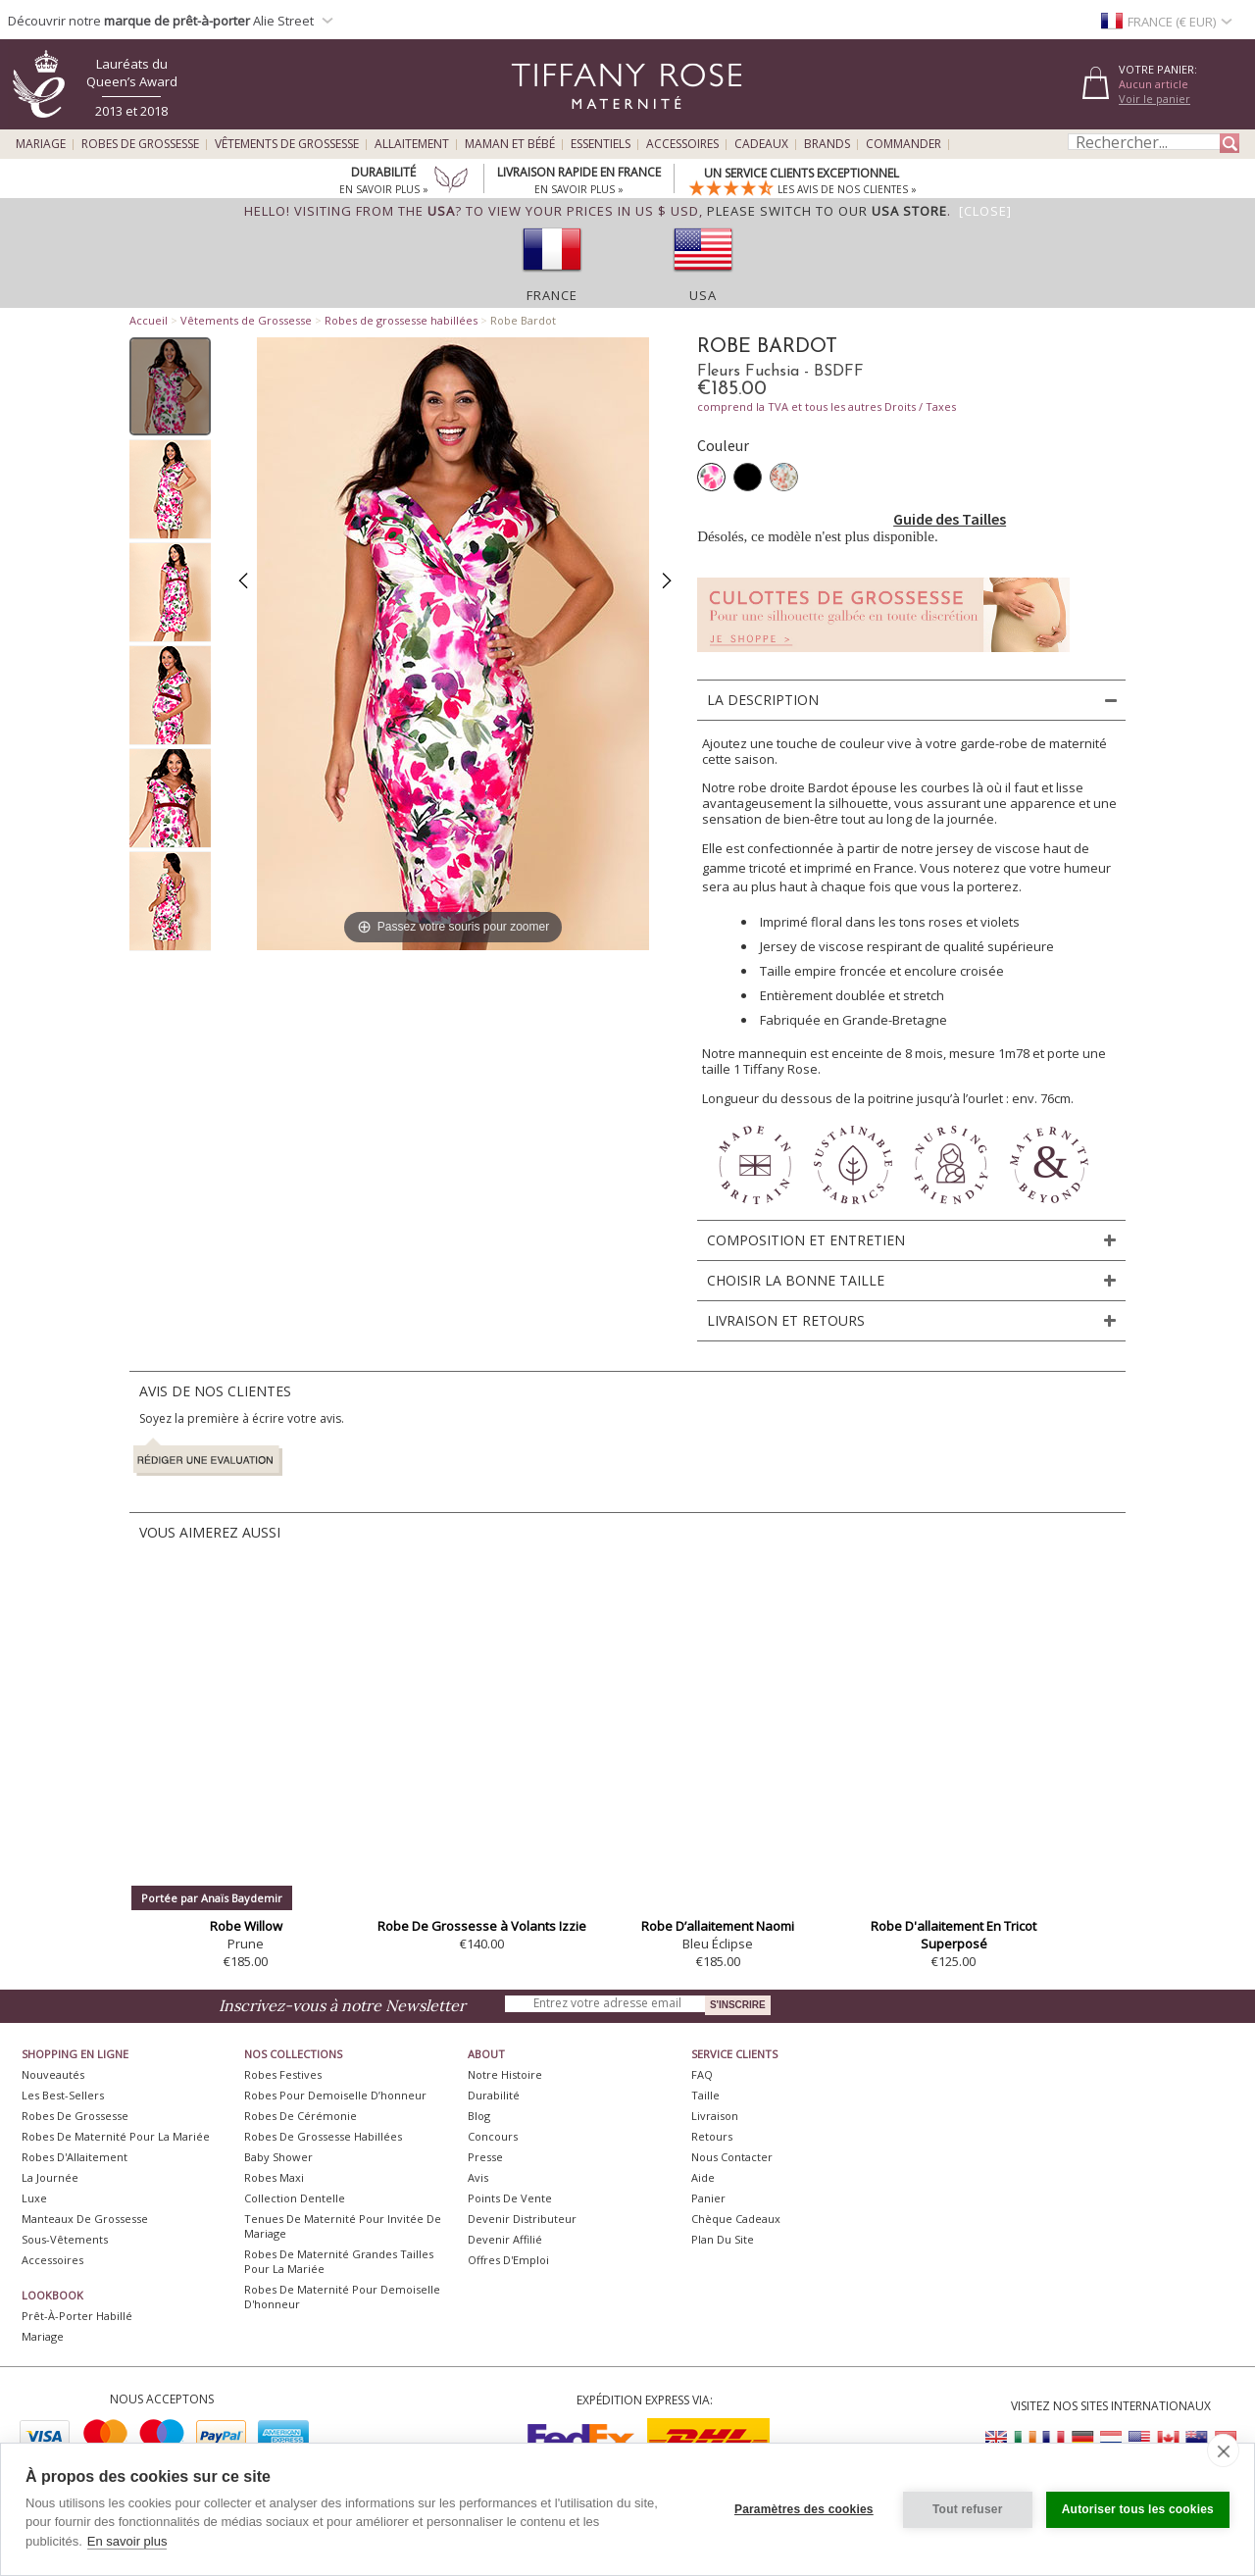  What do you see at coordinates (481, 1926) in the screenshot?
I see `Robe De Grossesse à Volants Izzie` at bounding box center [481, 1926].